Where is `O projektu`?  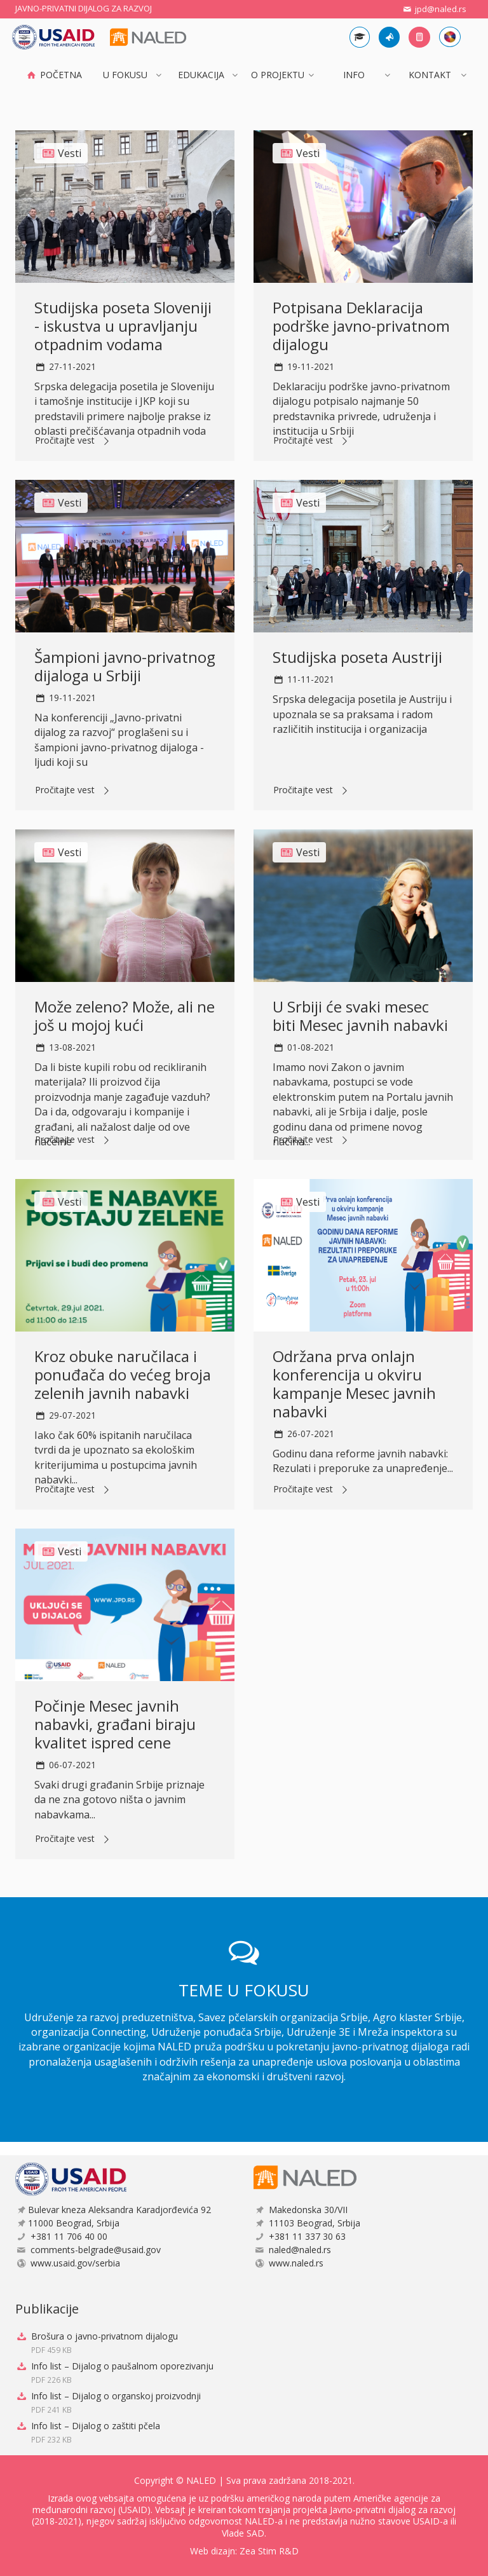 O projektu is located at coordinates (277, 75).